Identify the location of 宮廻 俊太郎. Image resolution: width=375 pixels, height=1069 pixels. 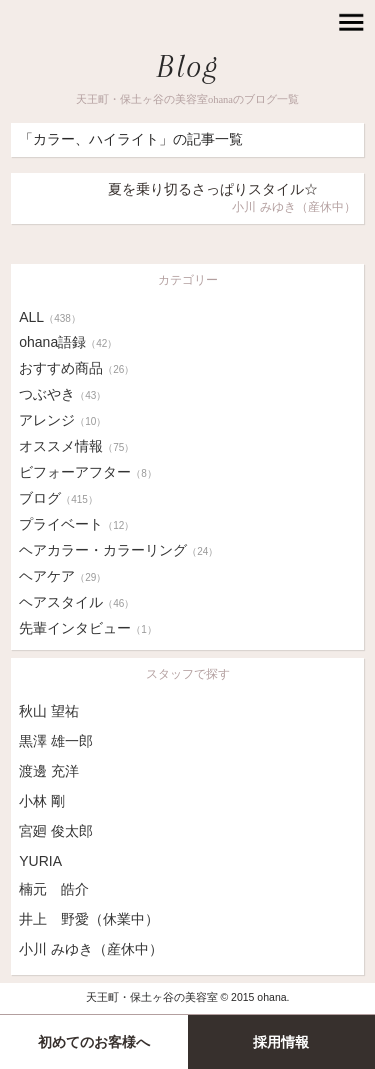
(56, 831).